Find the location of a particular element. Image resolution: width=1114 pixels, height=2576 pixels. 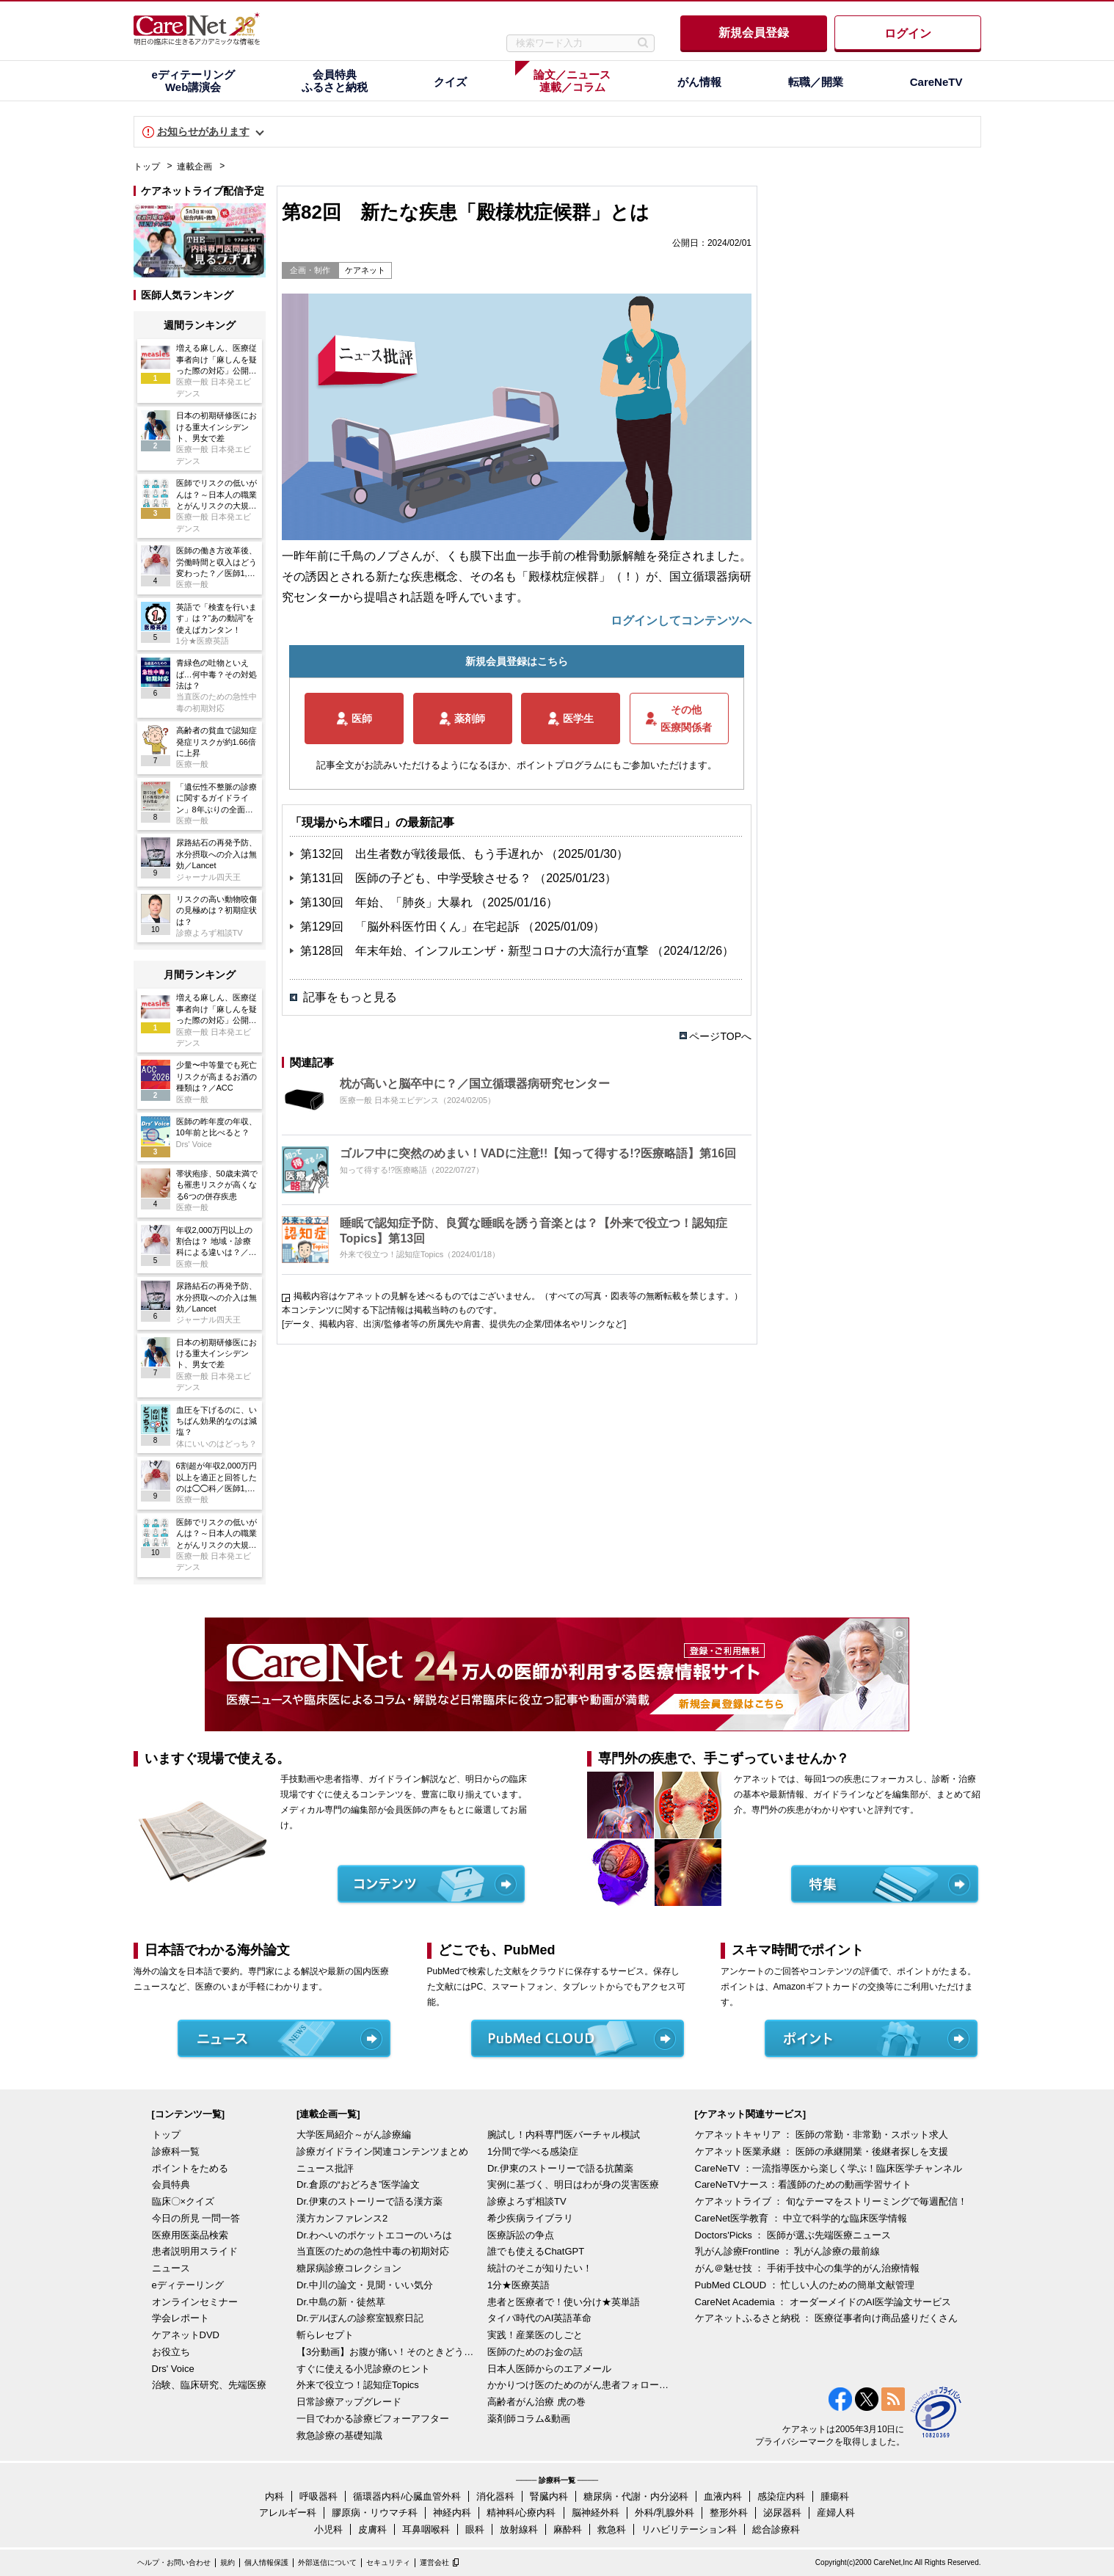

耳鼻咽喉科 is located at coordinates (426, 2529).